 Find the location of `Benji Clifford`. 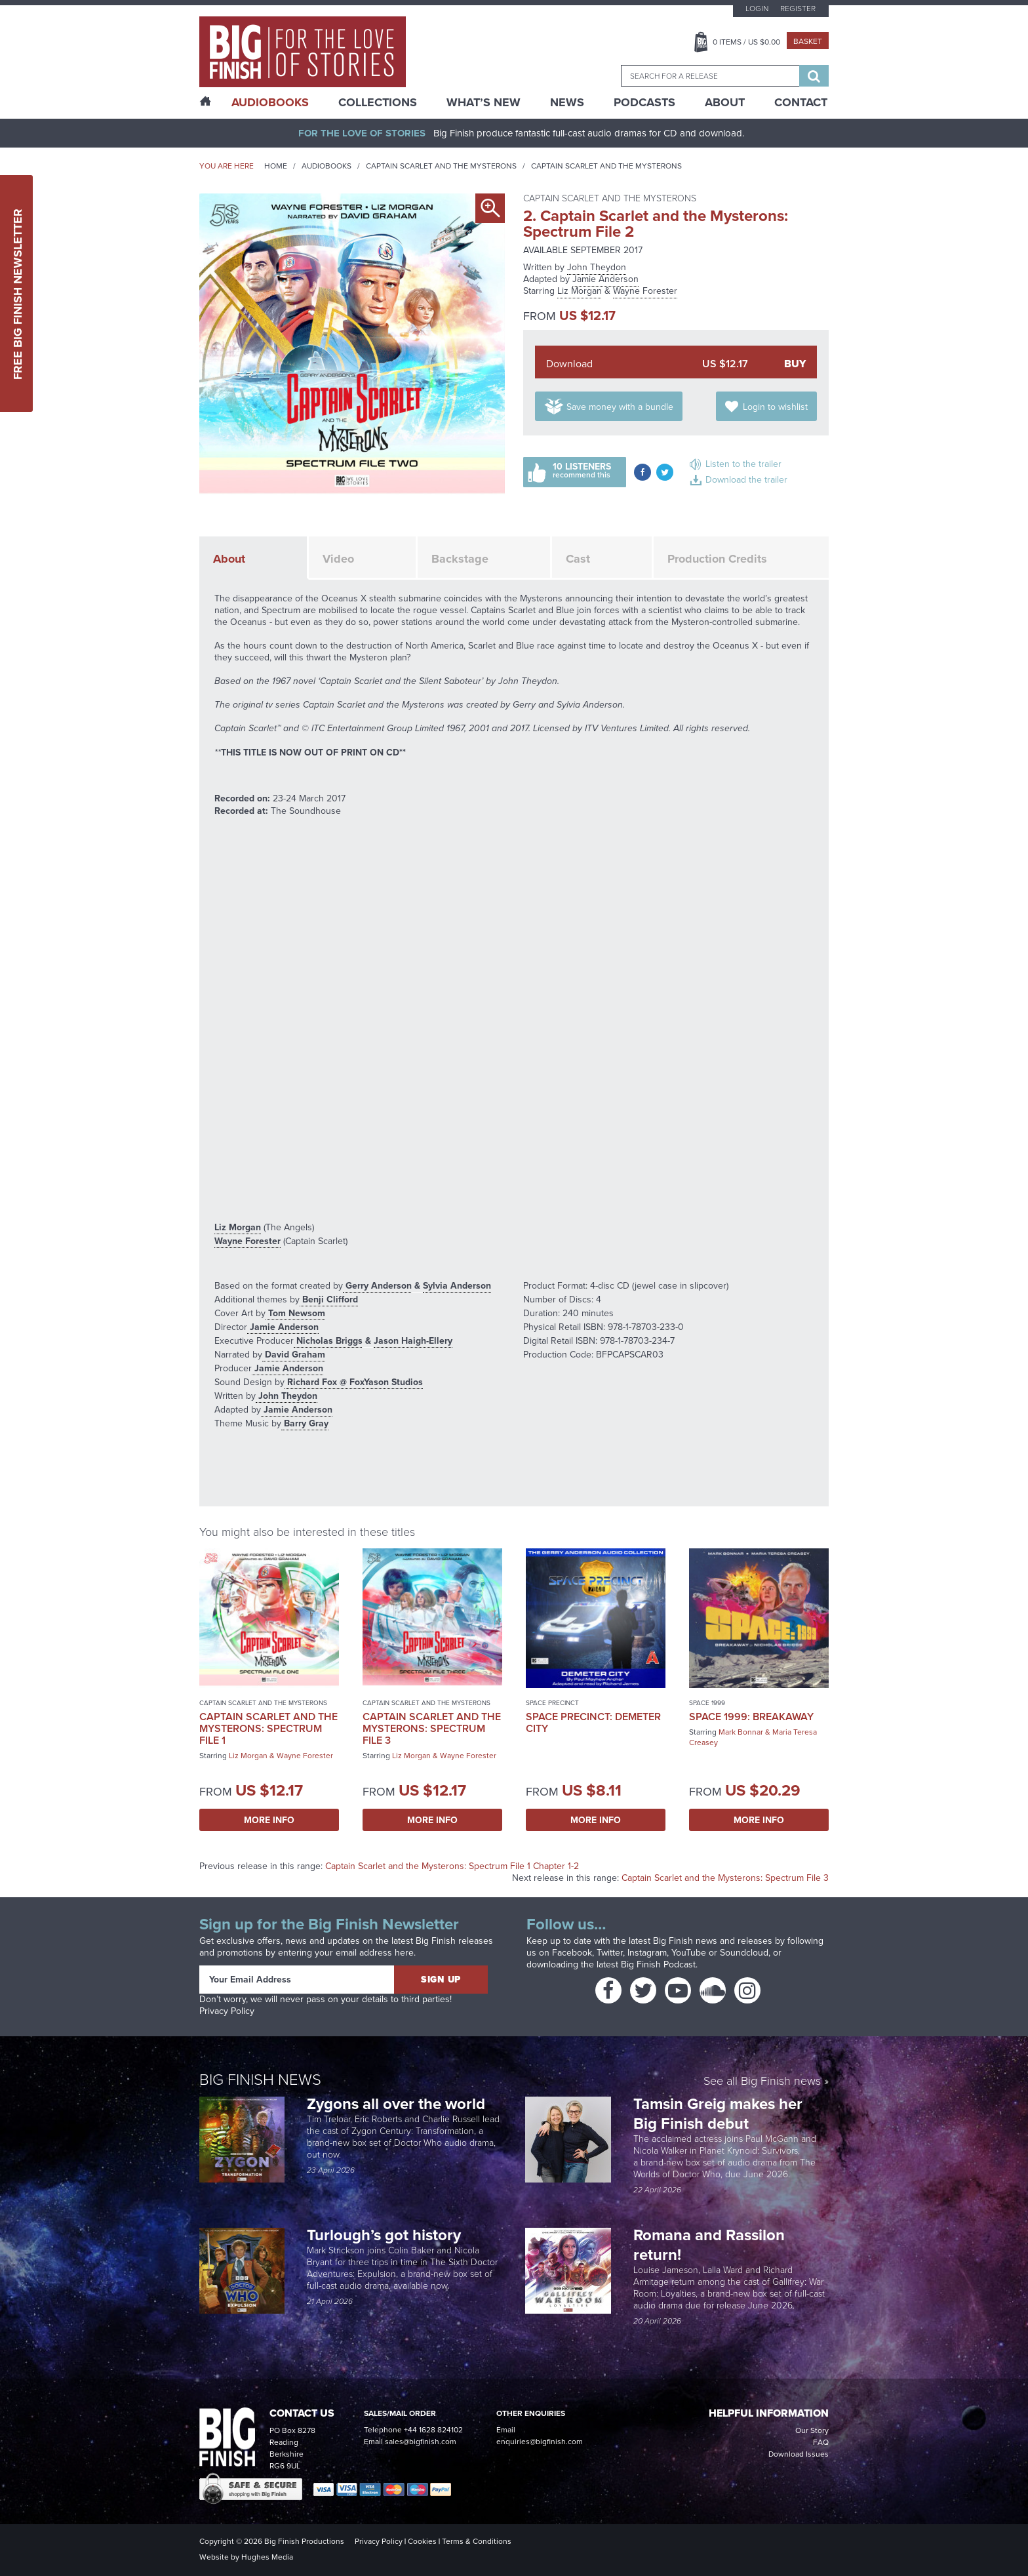

Benji Clifford is located at coordinates (329, 1299).